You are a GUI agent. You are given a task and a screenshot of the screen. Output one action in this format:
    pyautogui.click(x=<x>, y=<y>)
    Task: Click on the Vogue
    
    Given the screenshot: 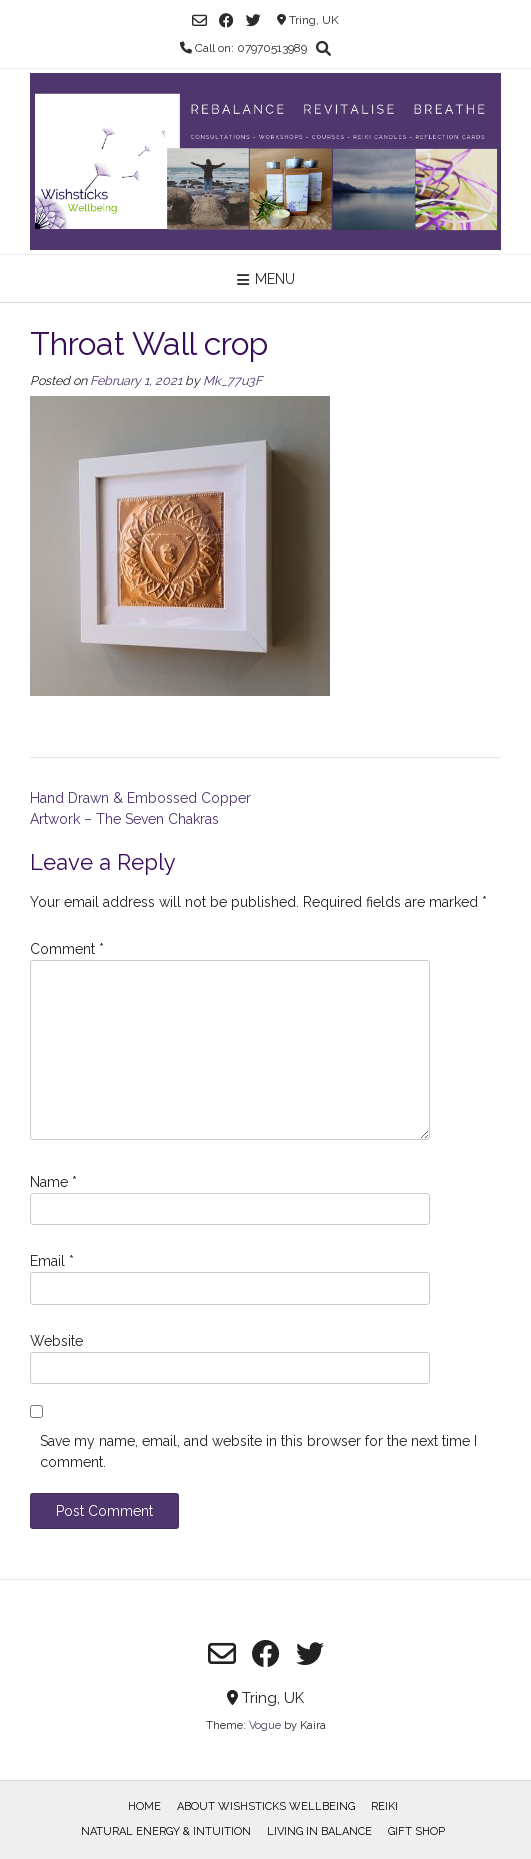 What is the action you would take?
    pyautogui.click(x=265, y=1725)
    